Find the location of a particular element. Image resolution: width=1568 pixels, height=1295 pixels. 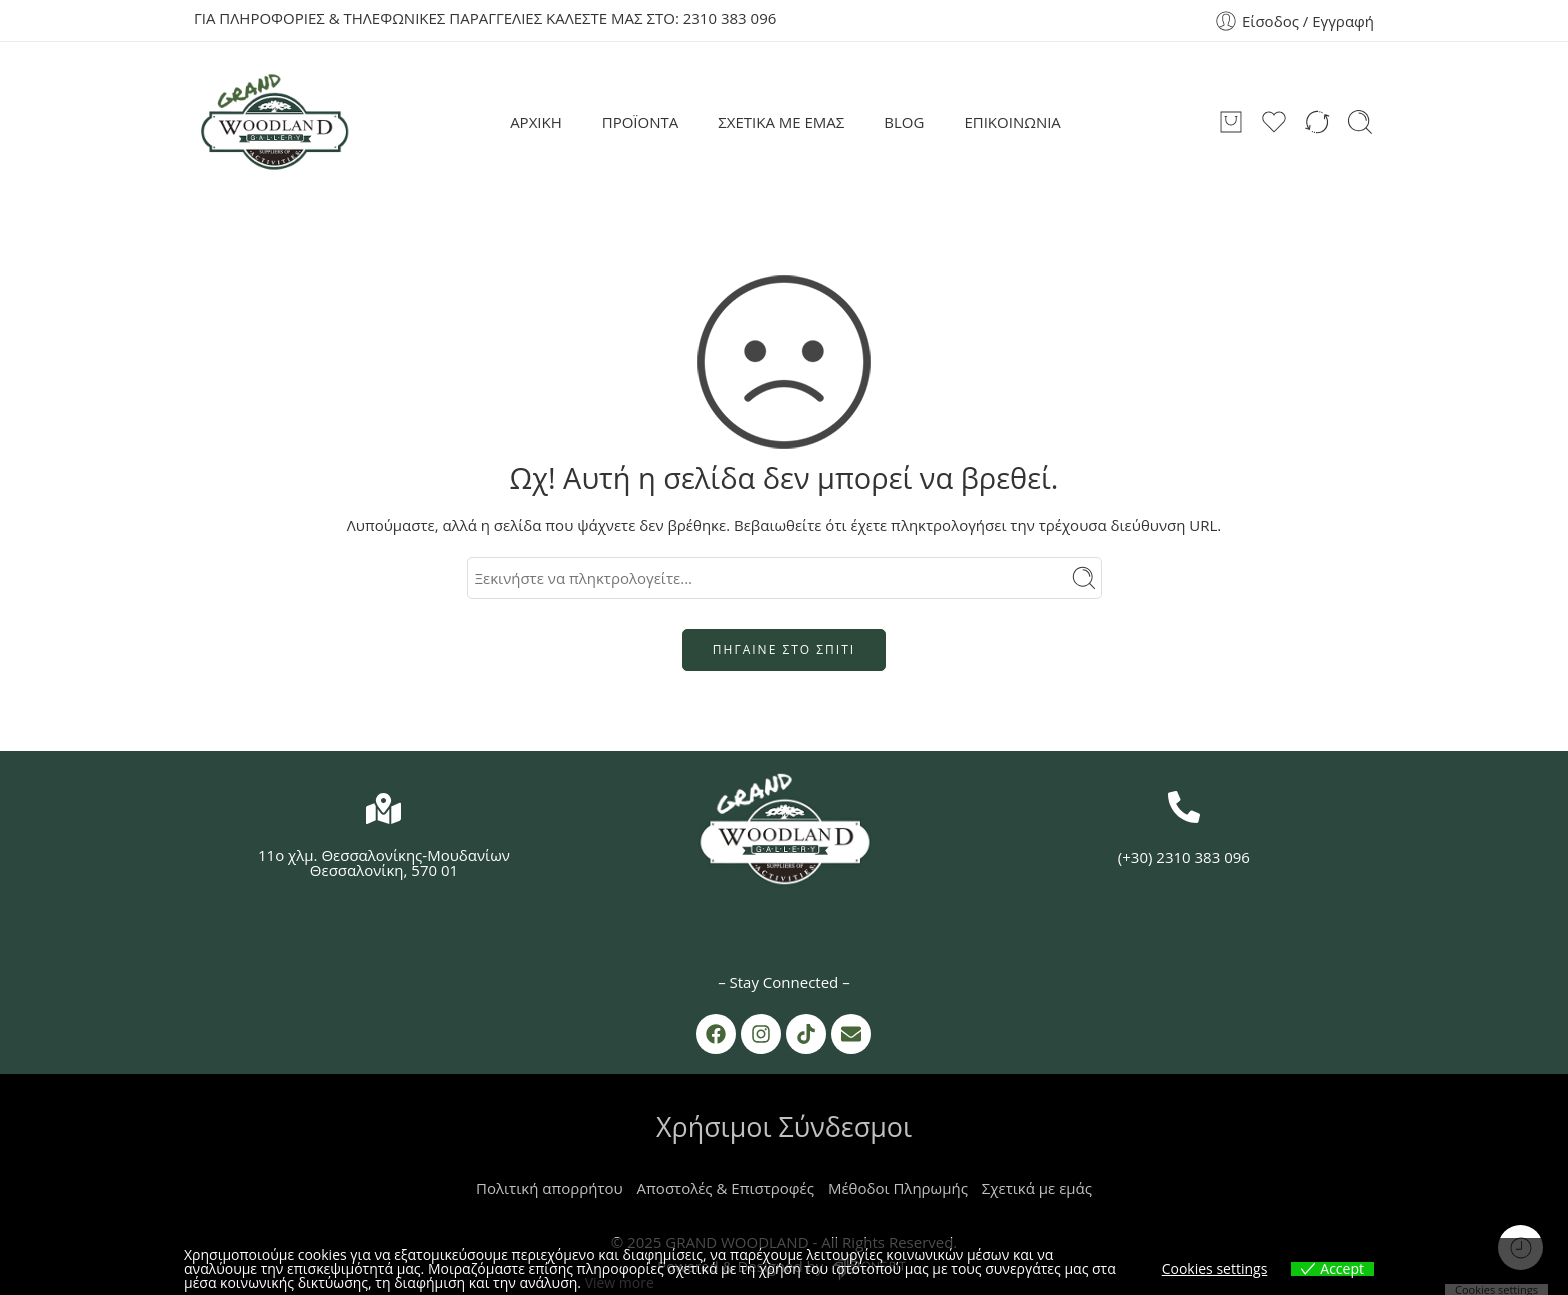

ΑΡΧΙΚΗ is located at coordinates (536, 122).